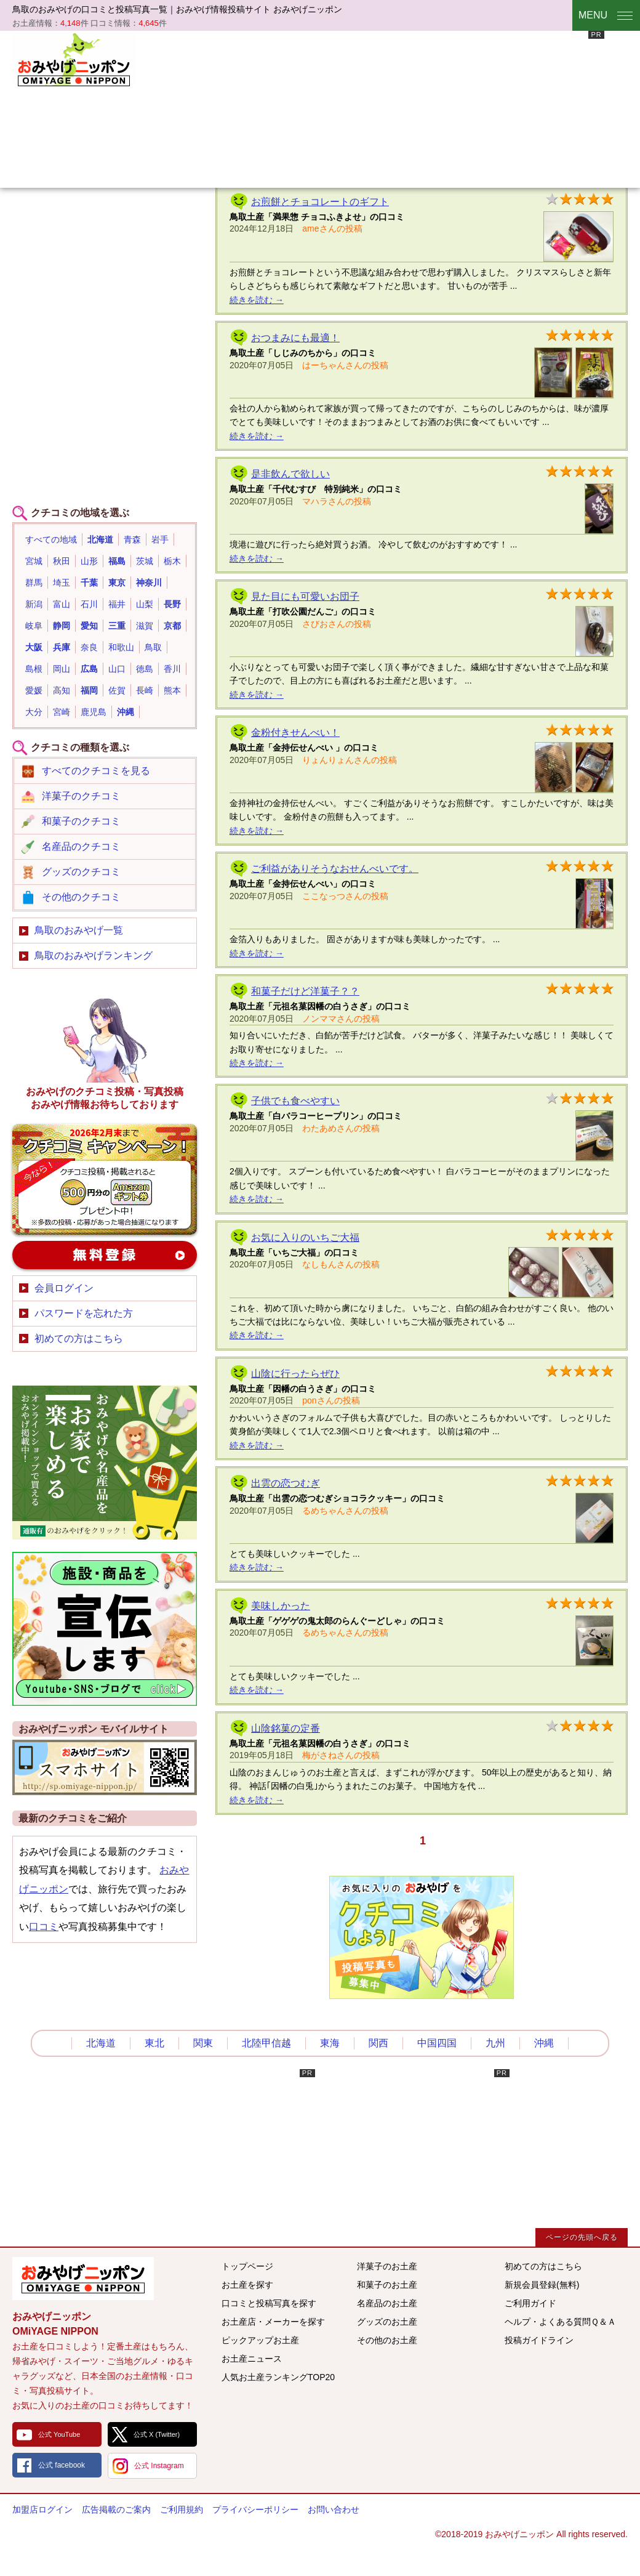 The width and height of the screenshot is (640, 2576). What do you see at coordinates (273, 2322) in the screenshot?
I see `お土産店・メーカーを探す` at bounding box center [273, 2322].